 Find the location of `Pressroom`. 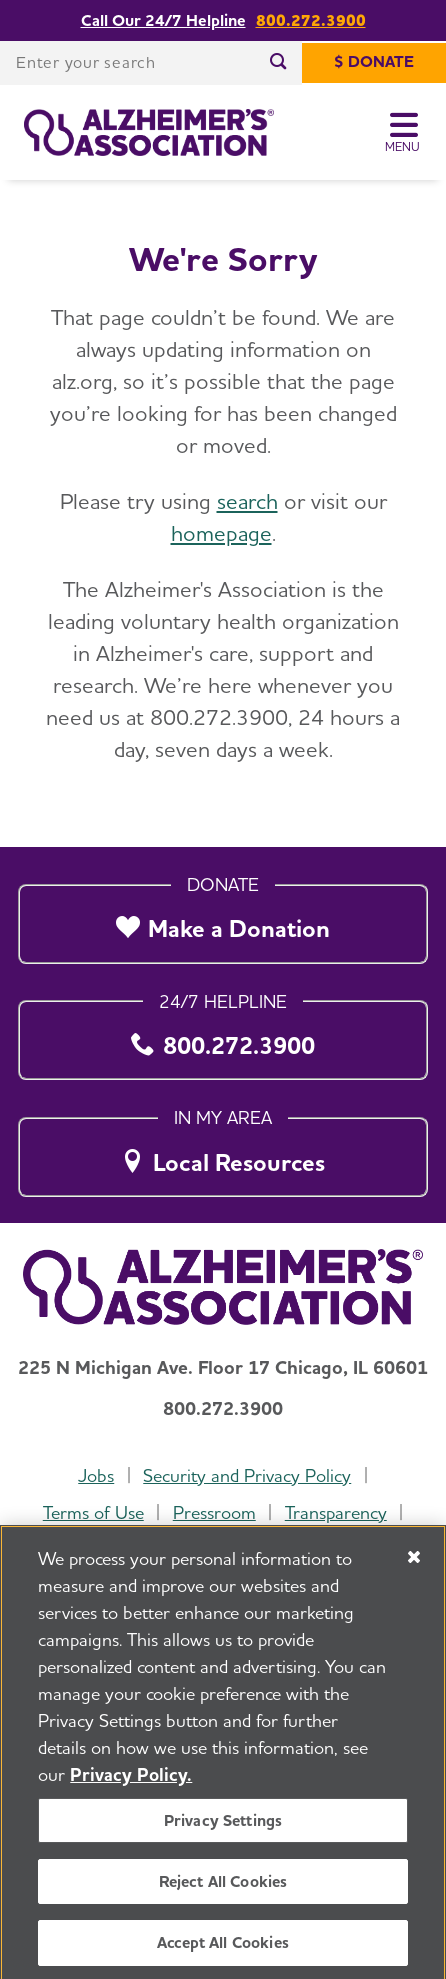

Pressroom is located at coordinates (214, 1512).